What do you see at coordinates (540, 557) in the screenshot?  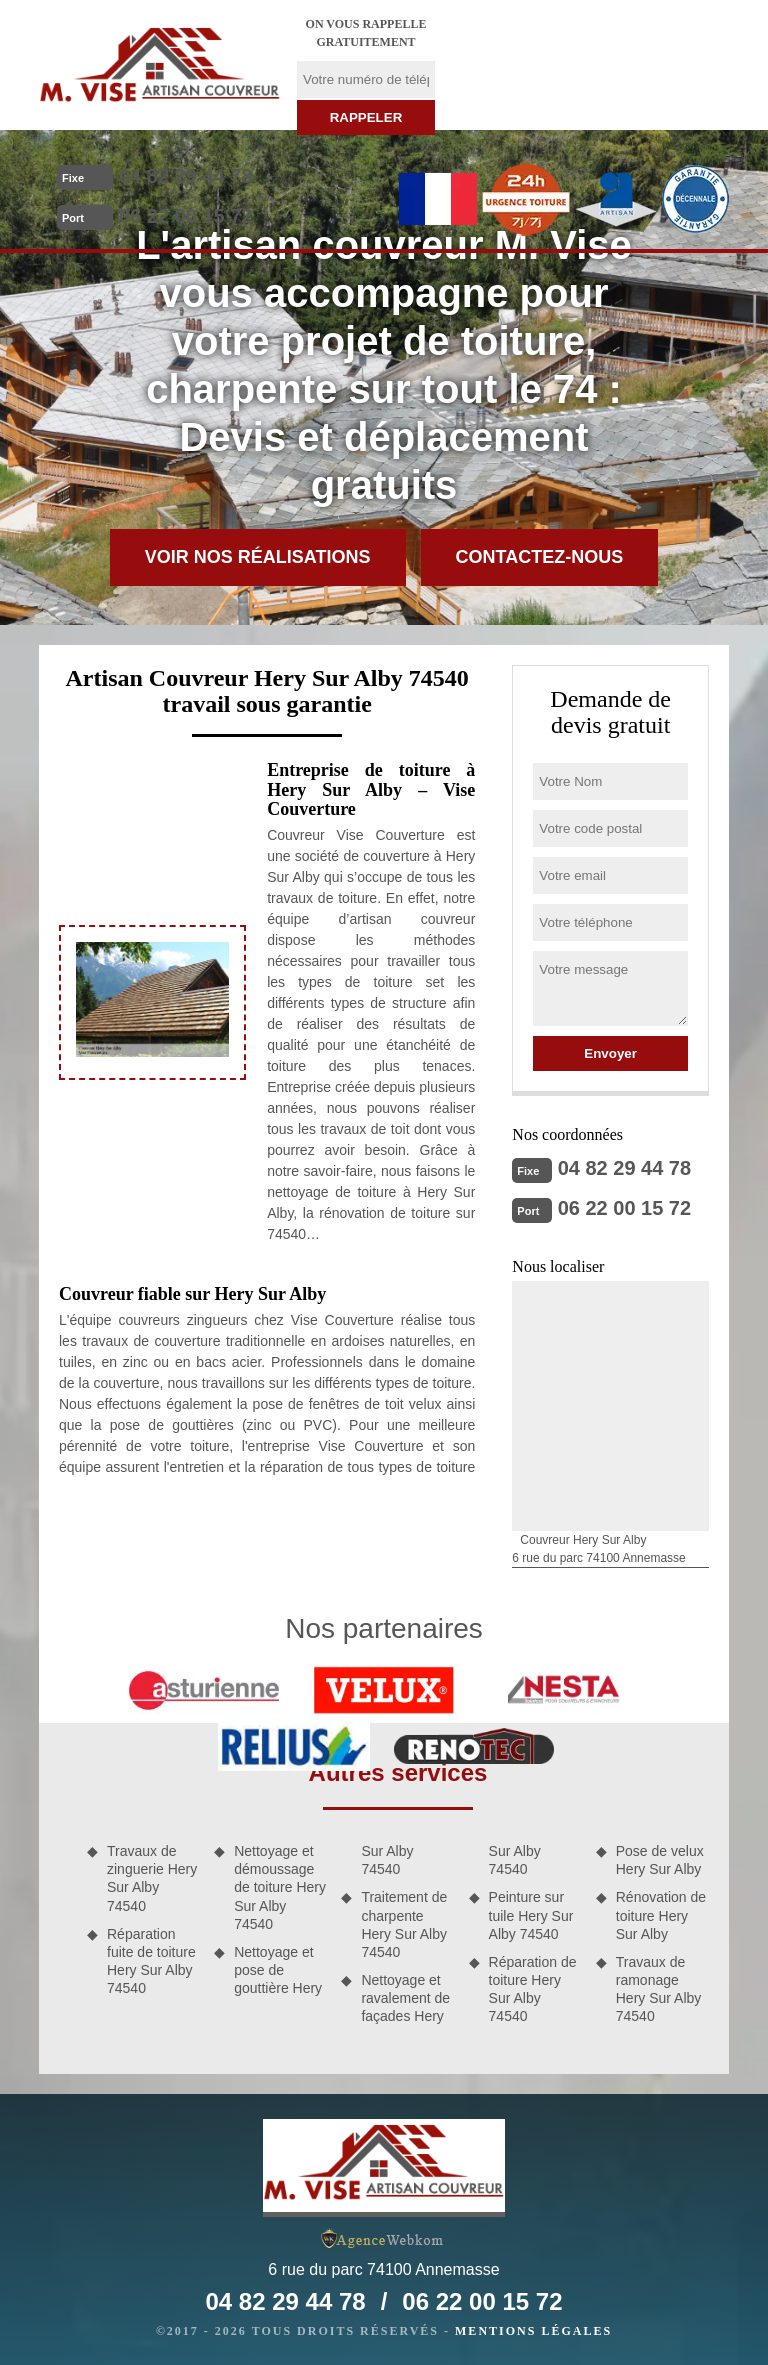 I see `Contactez-nous` at bounding box center [540, 557].